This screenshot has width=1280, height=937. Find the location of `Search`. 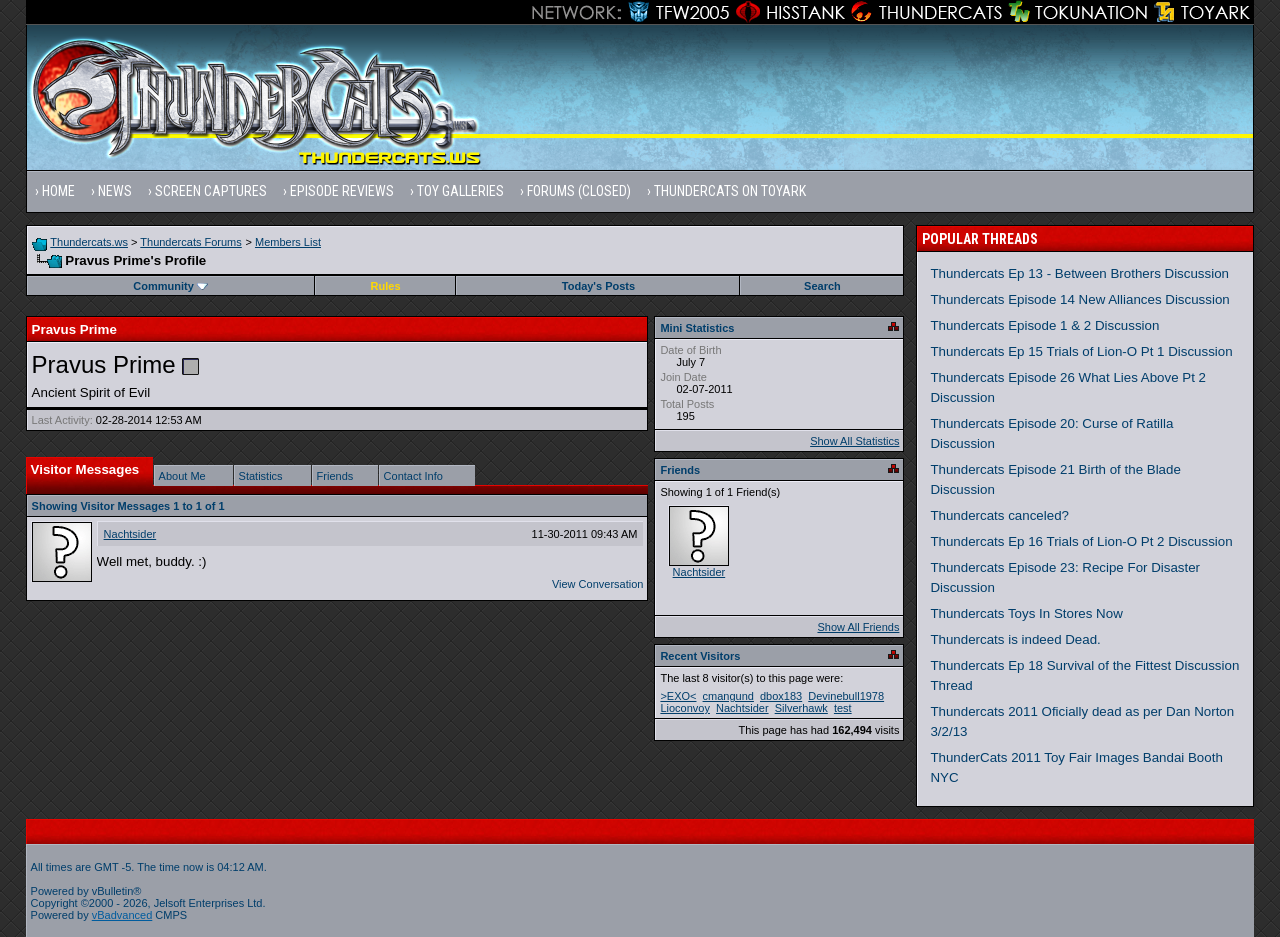

Search is located at coordinates (822, 286).